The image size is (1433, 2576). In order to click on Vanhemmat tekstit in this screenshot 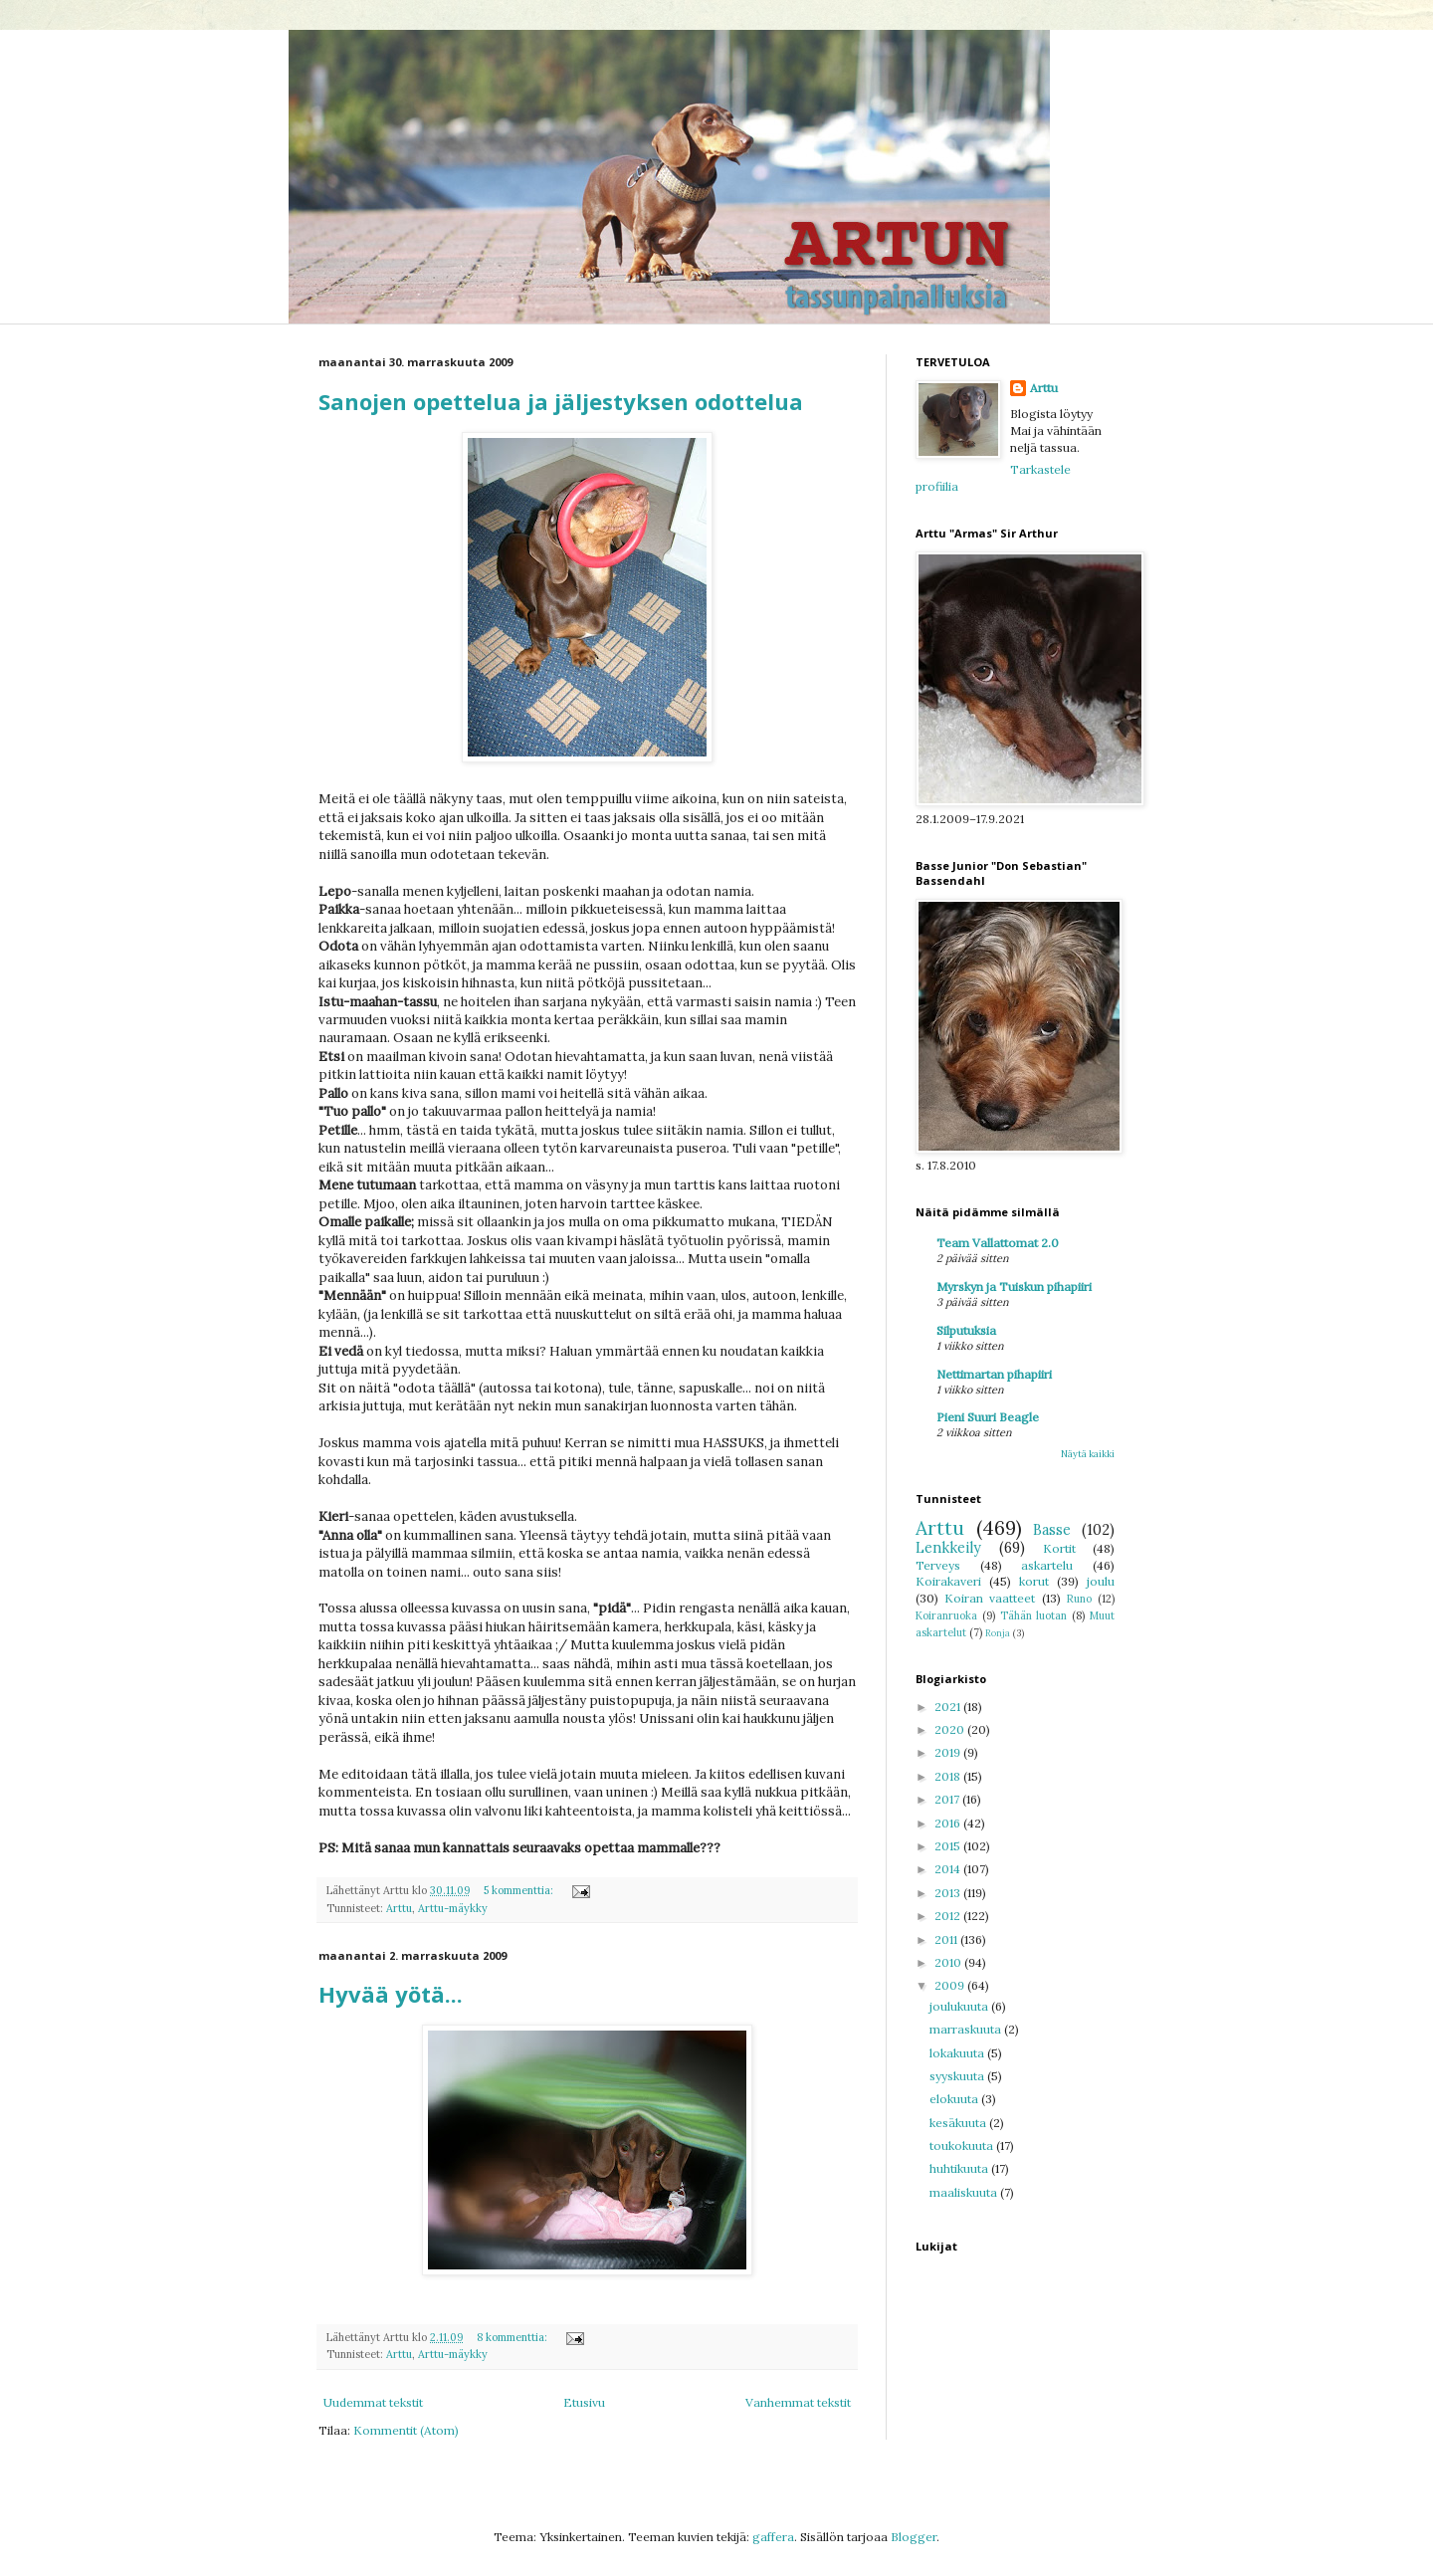, I will do `click(798, 2402)`.